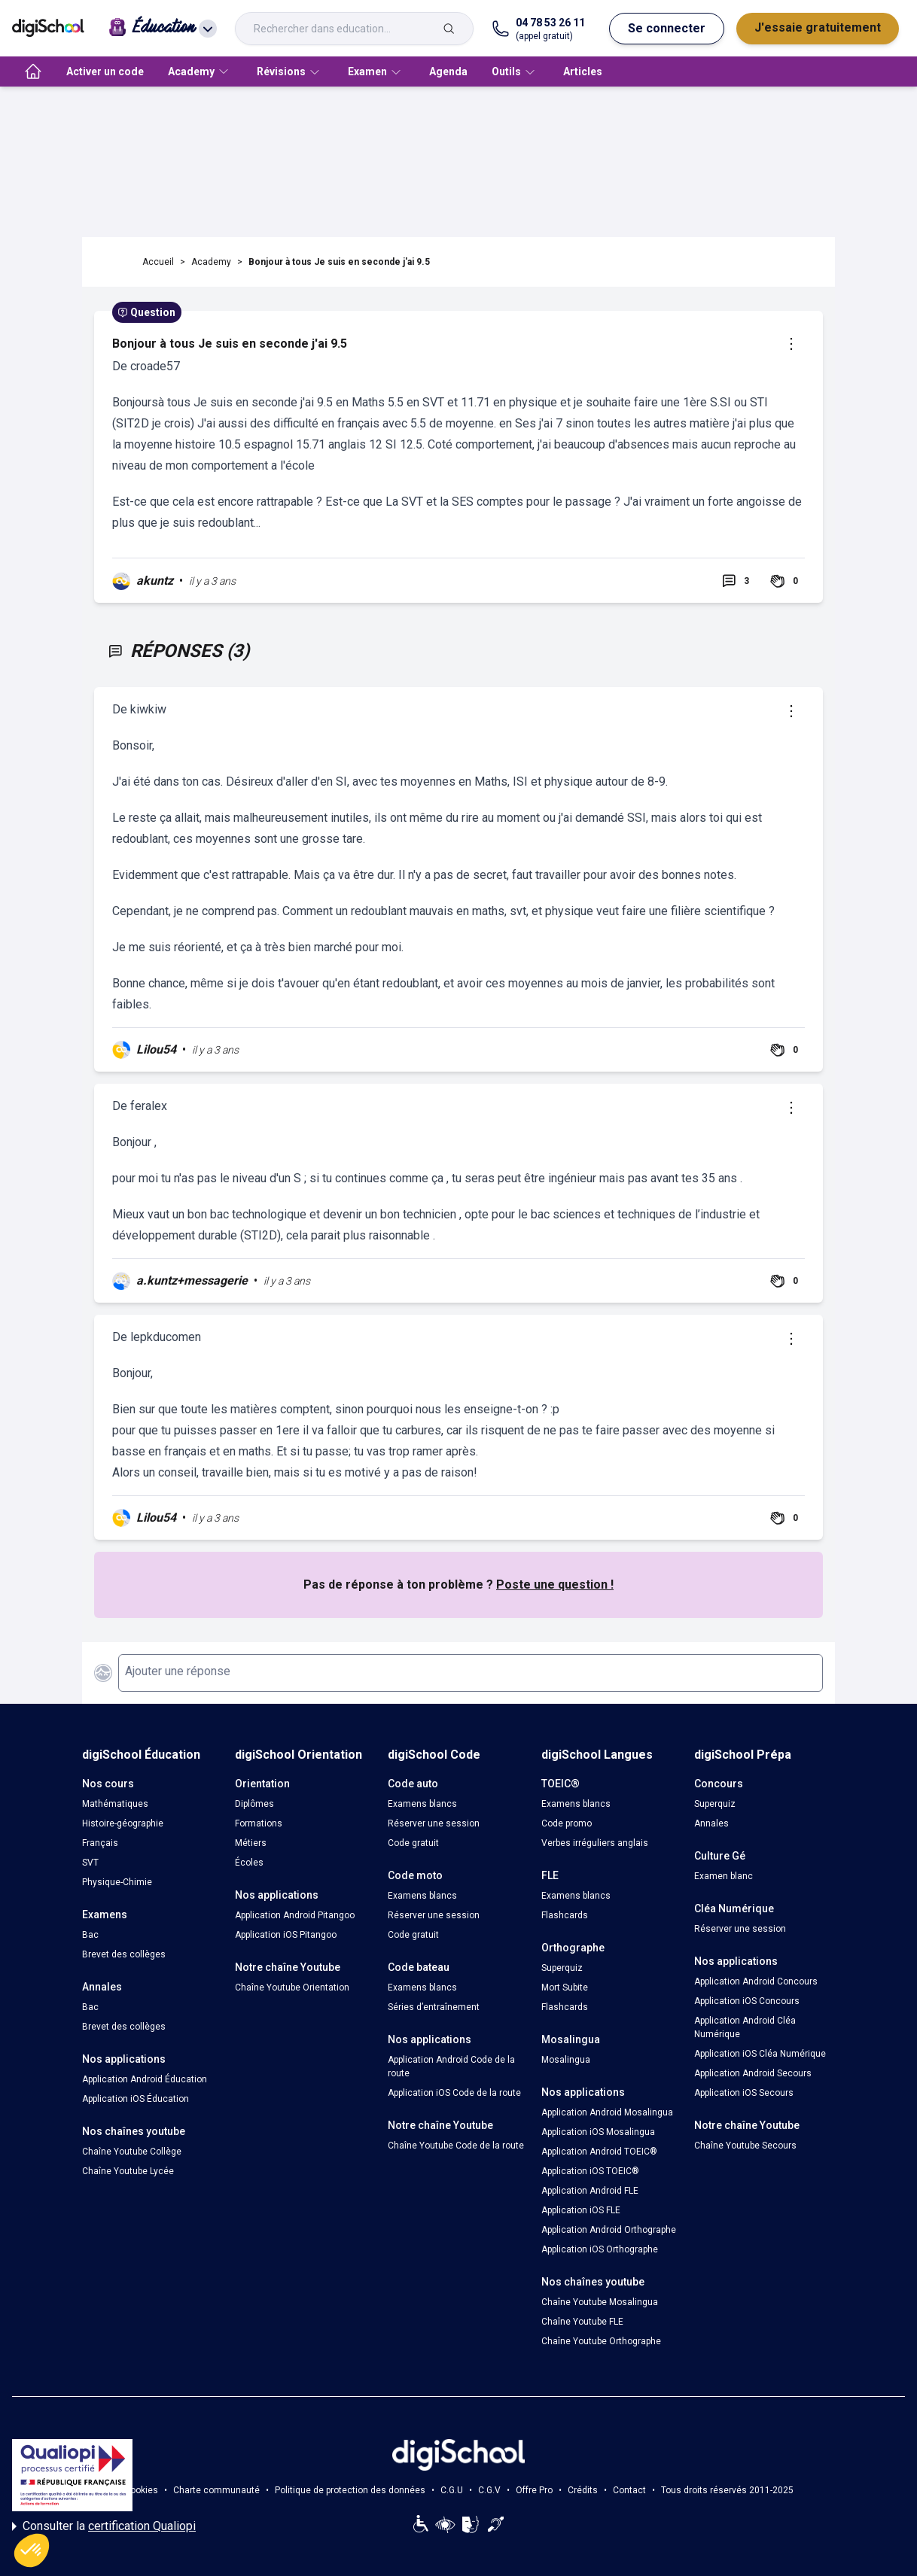 The width and height of the screenshot is (917, 2576). What do you see at coordinates (350, 2490) in the screenshot?
I see `Politique de protection des données` at bounding box center [350, 2490].